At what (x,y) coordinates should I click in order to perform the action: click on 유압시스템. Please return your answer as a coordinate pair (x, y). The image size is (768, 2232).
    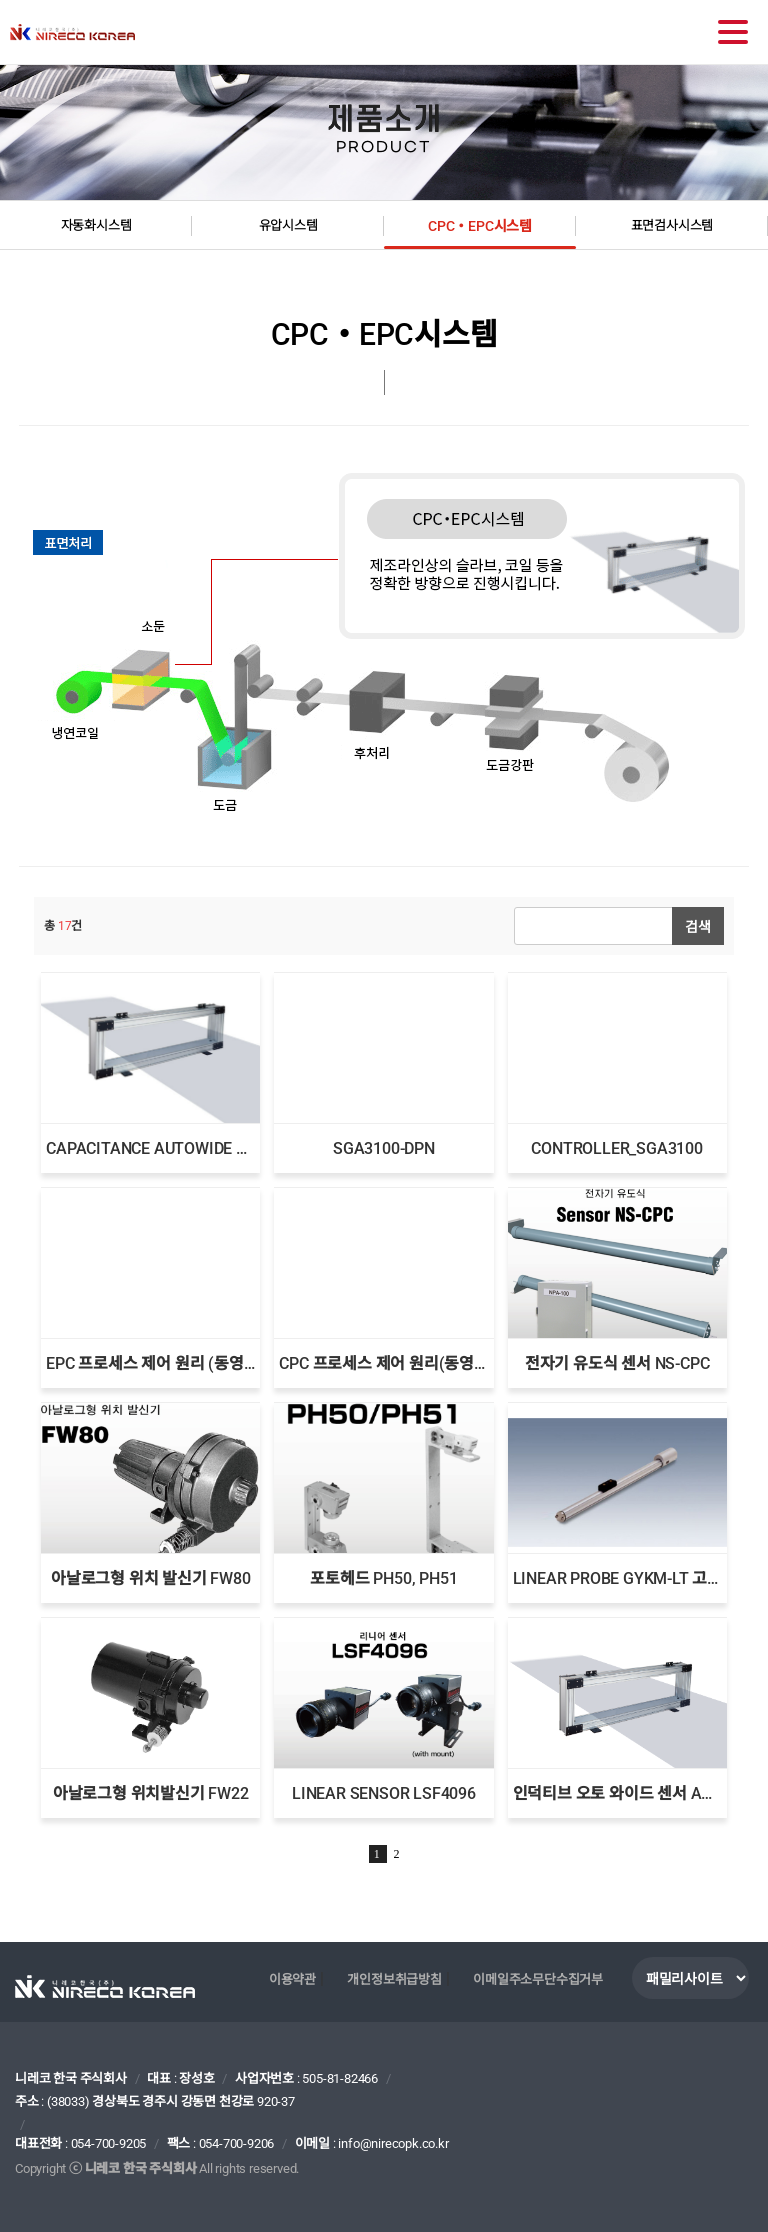
    Looking at the image, I should click on (288, 225).